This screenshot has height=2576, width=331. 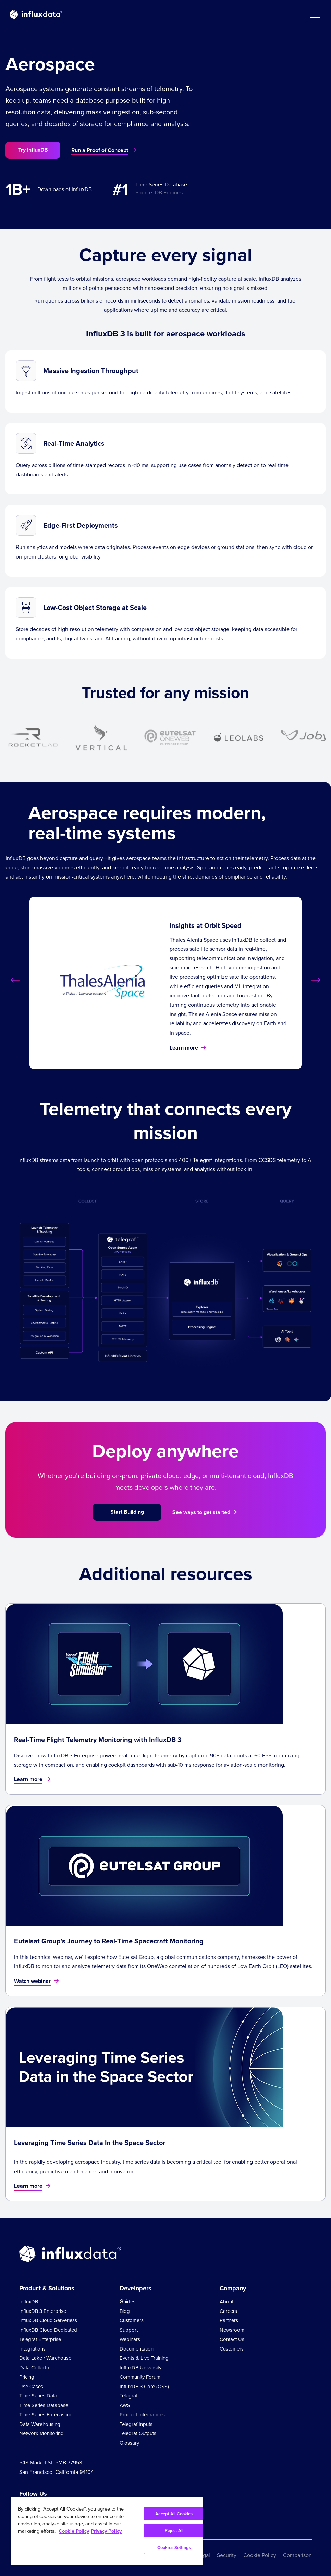 I want to click on Cookies Settings, so click(x=174, y=2547).